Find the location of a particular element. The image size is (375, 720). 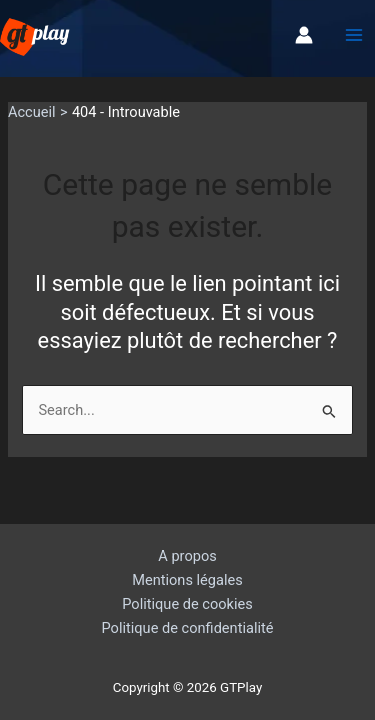

[Permutateur du menu principal] is located at coordinates (354, 36).